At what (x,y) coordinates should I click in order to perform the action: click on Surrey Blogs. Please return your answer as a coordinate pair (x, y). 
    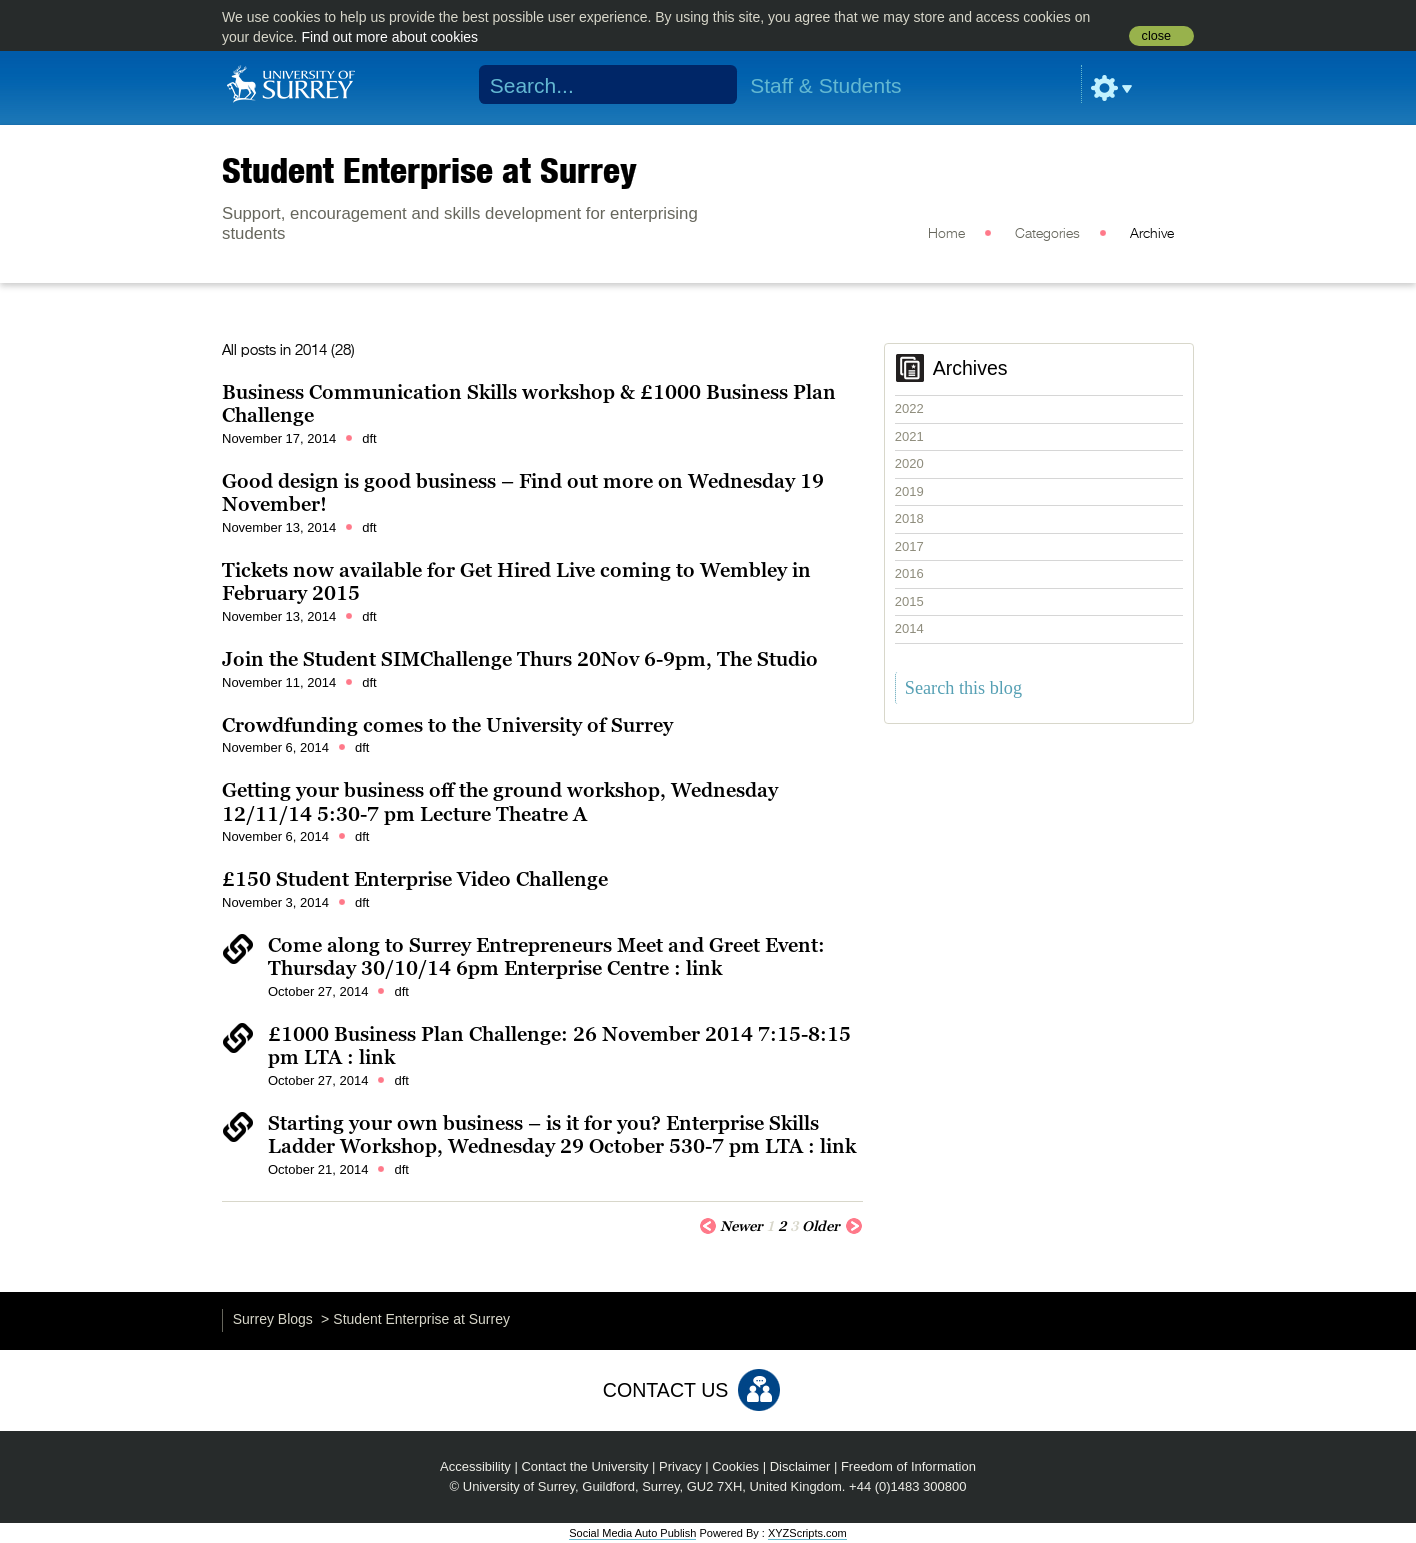
    Looking at the image, I should click on (273, 1319).